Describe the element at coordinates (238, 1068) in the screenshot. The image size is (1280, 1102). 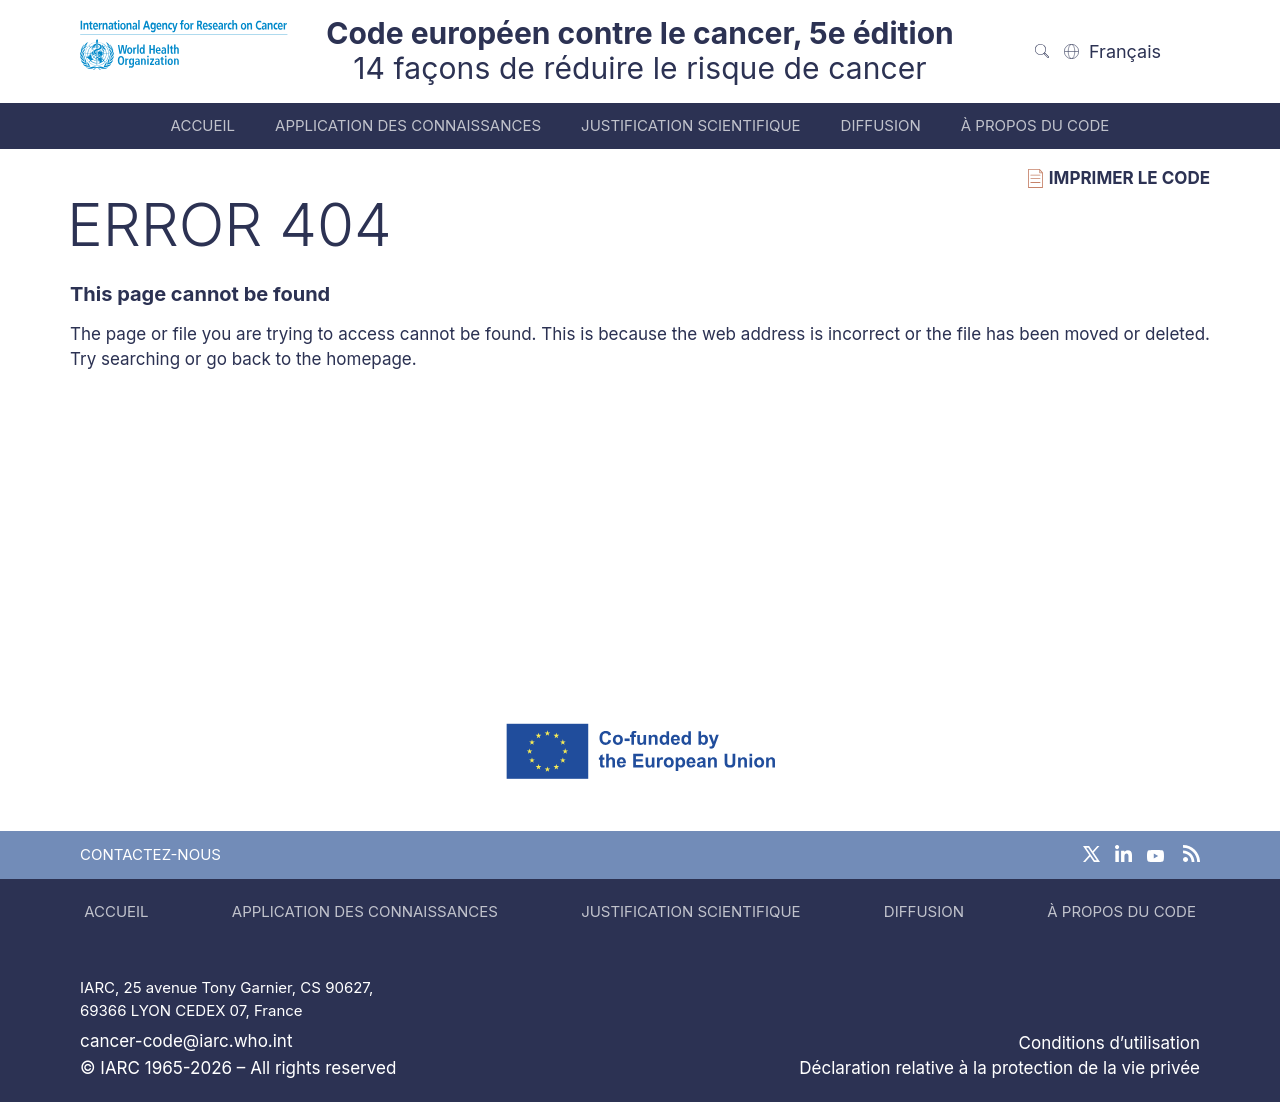
I see `© IARC 1965-2026 – All rights reserved` at that location.